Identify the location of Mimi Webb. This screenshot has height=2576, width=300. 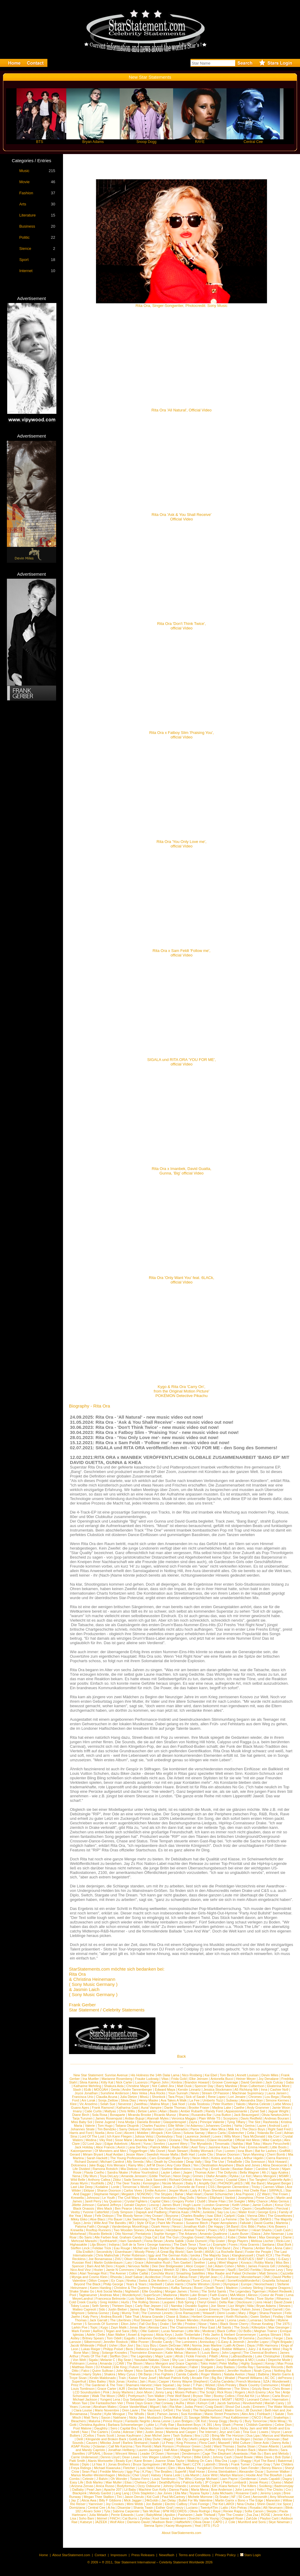
(135, 2504).